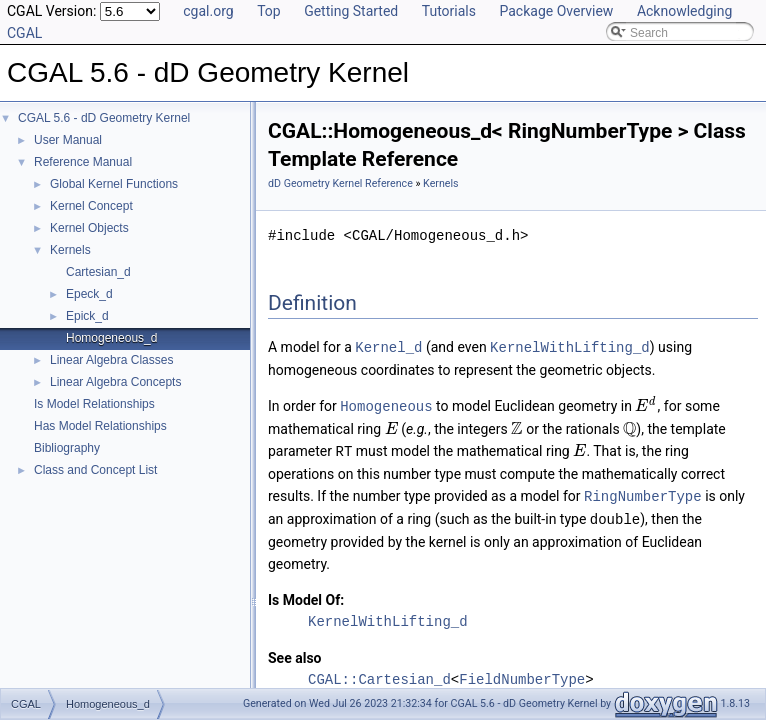 This screenshot has height=720, width=766. I want to click on Class and Concept List, so click(95, 470).